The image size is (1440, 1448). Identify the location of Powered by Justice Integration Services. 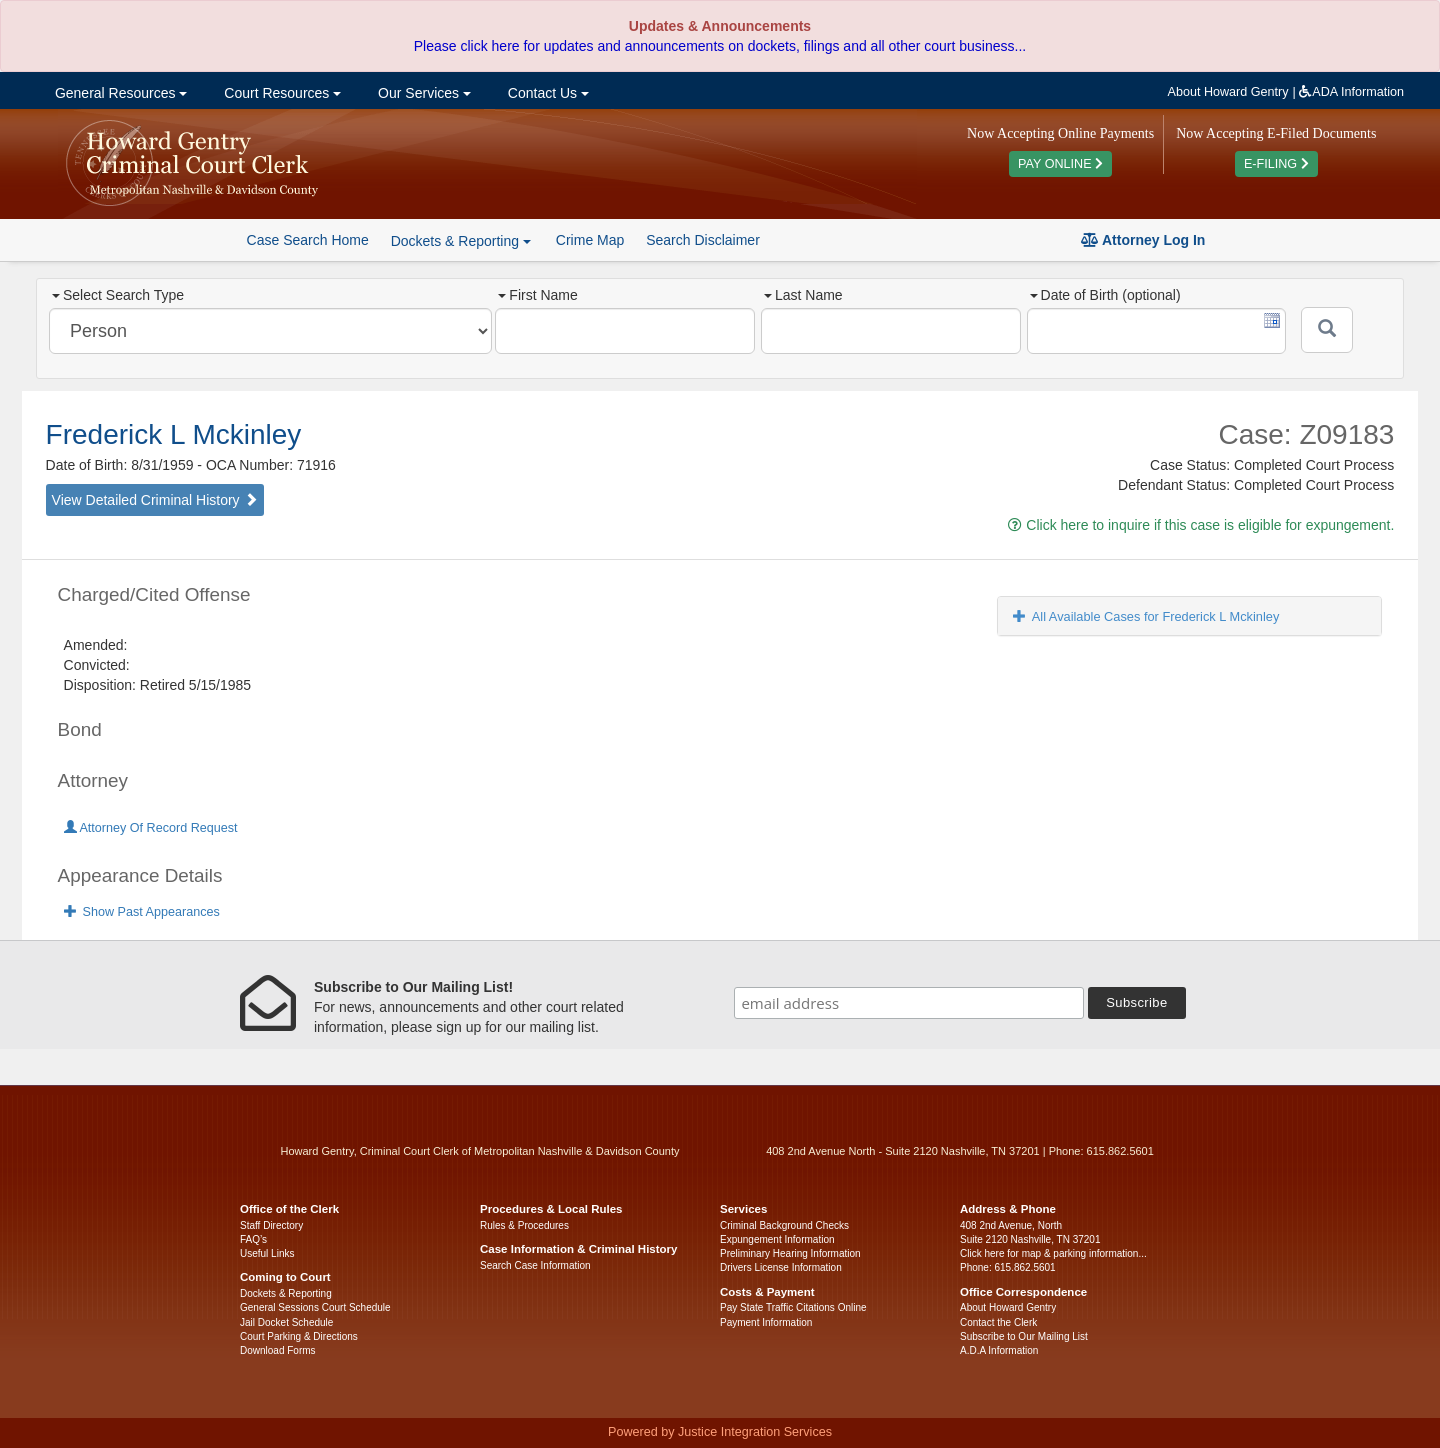
(720, 1432).